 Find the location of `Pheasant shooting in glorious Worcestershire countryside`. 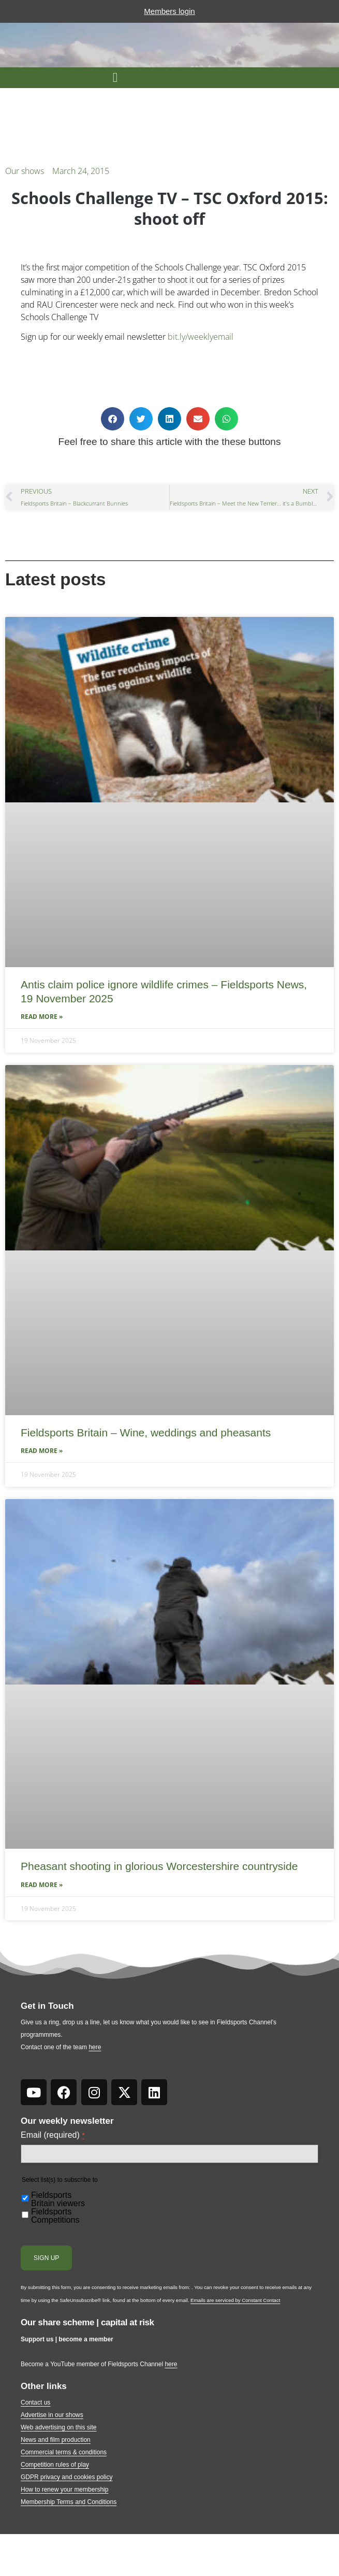

Pheasant shooting in glorious Worcestershire countryside is located at coordinates (159, 1866).